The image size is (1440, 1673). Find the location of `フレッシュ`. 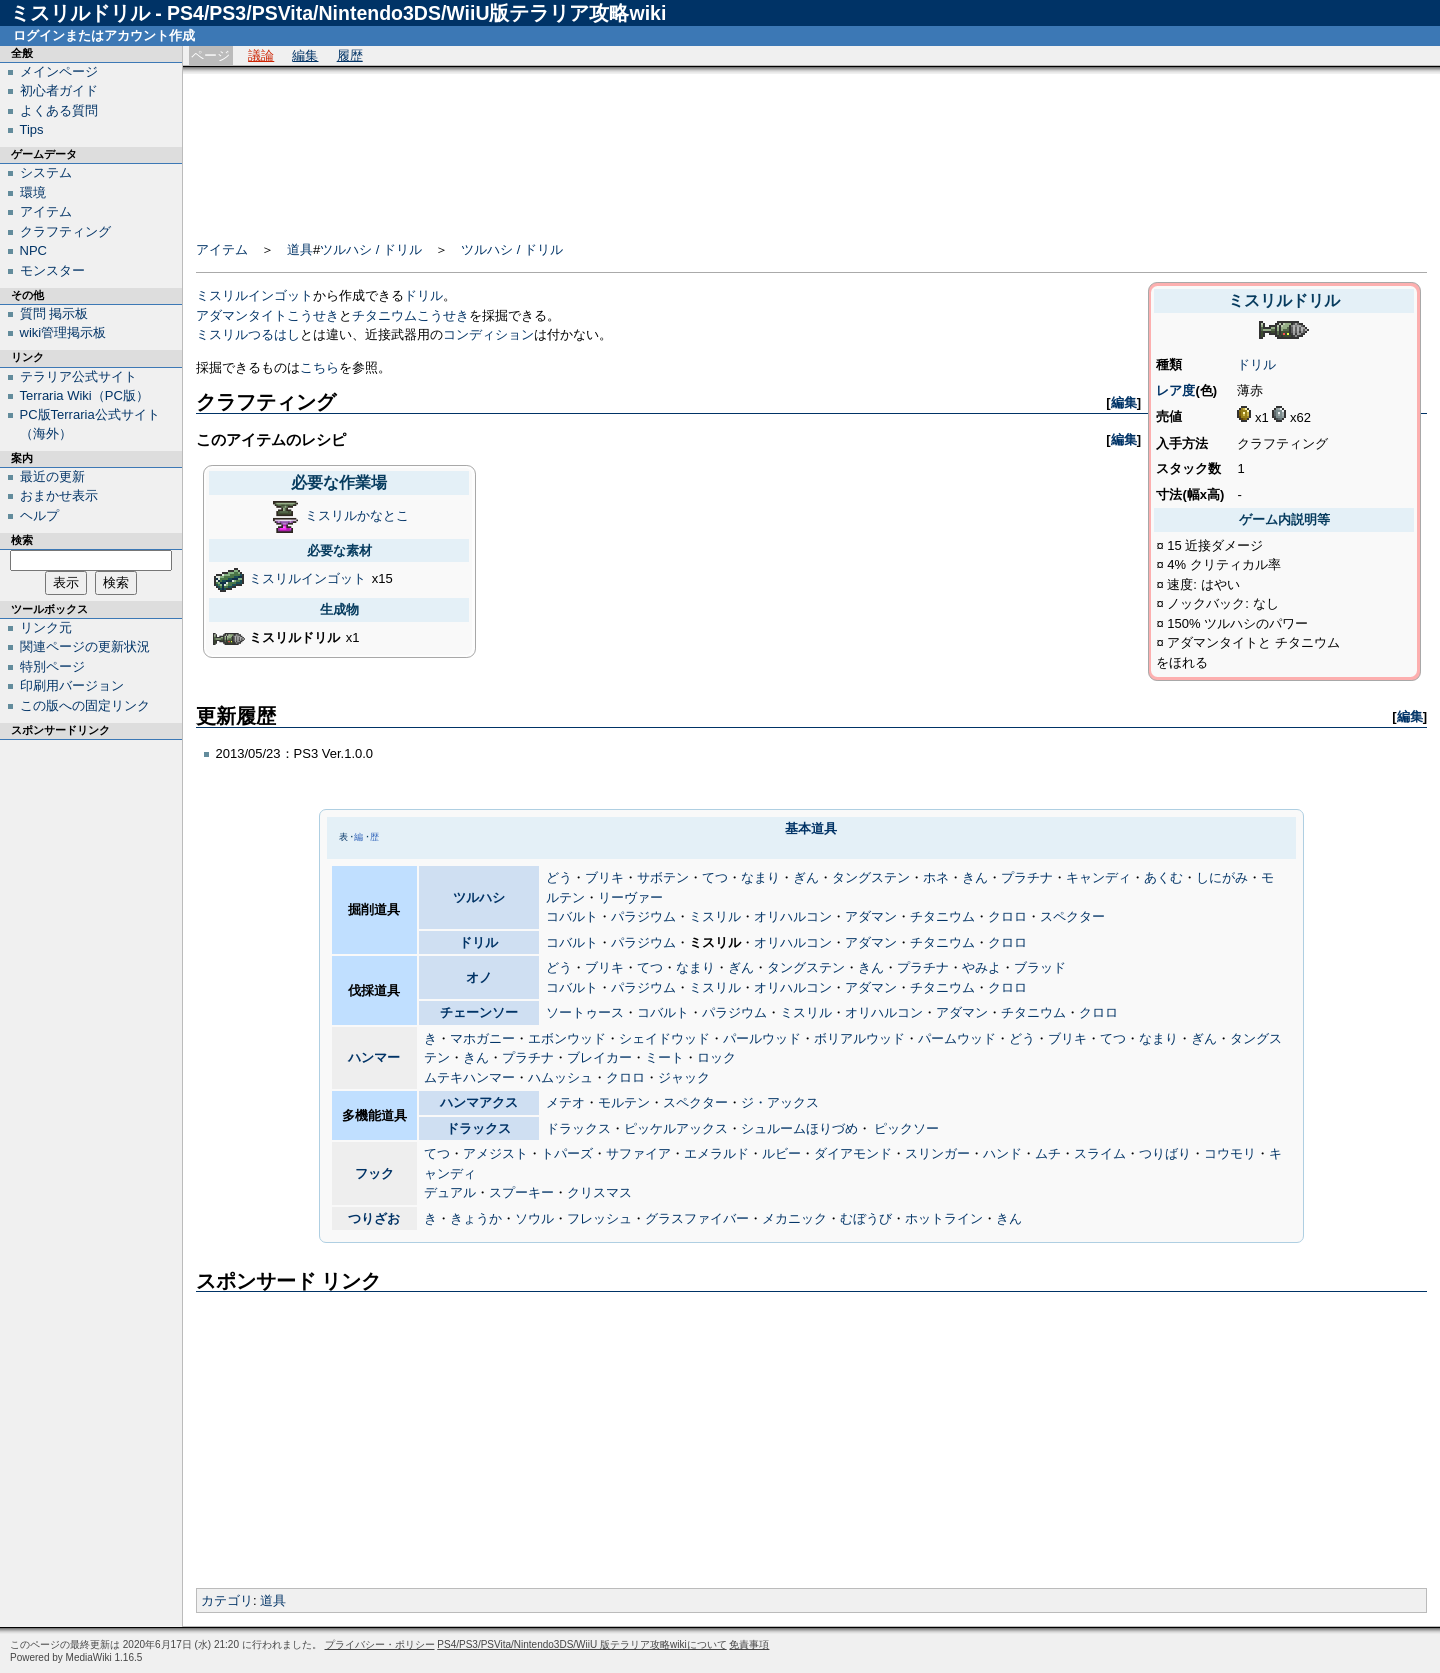

フレッシュ is located at coordinates (599, 1218).